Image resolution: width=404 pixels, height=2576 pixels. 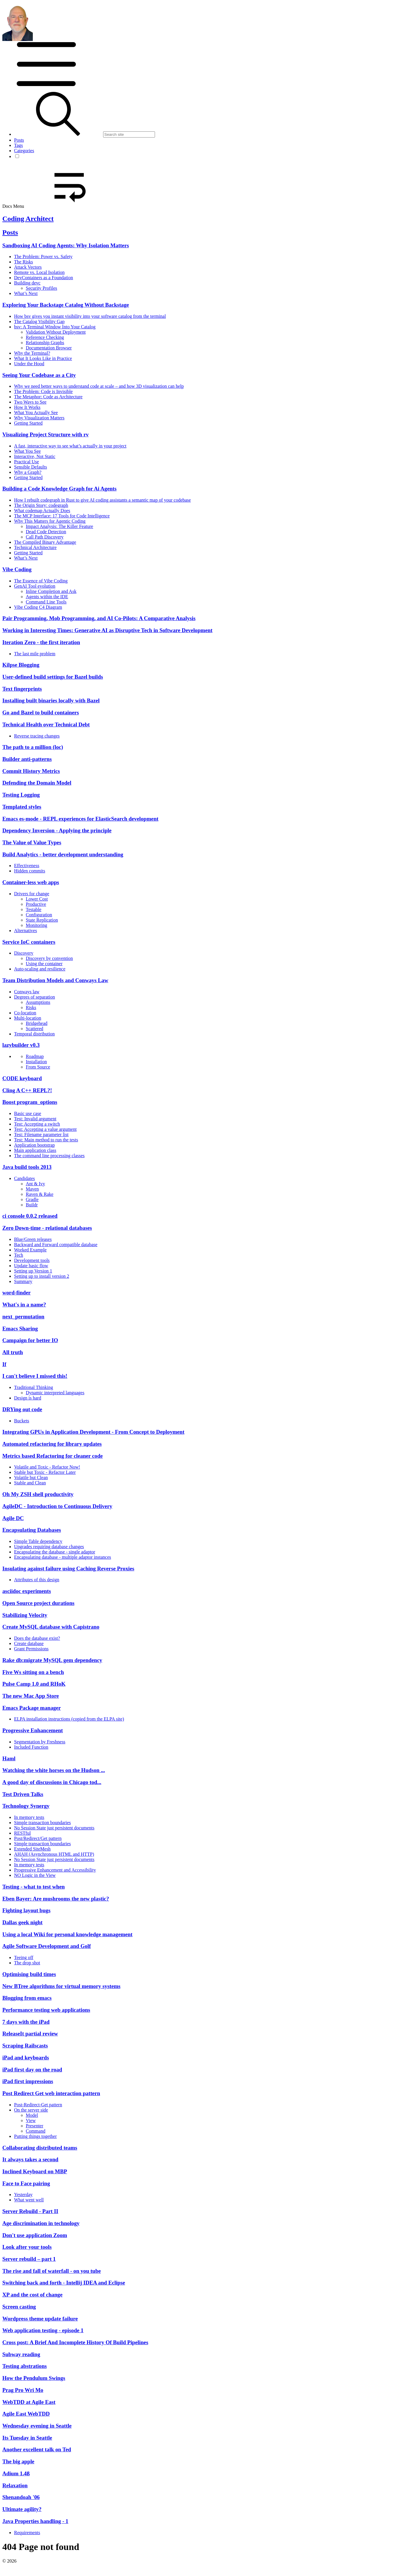 What do you see at coordinates (23, 1957) in the screenshot?
I see `Teeing off` at bounding box center [23, 1957].